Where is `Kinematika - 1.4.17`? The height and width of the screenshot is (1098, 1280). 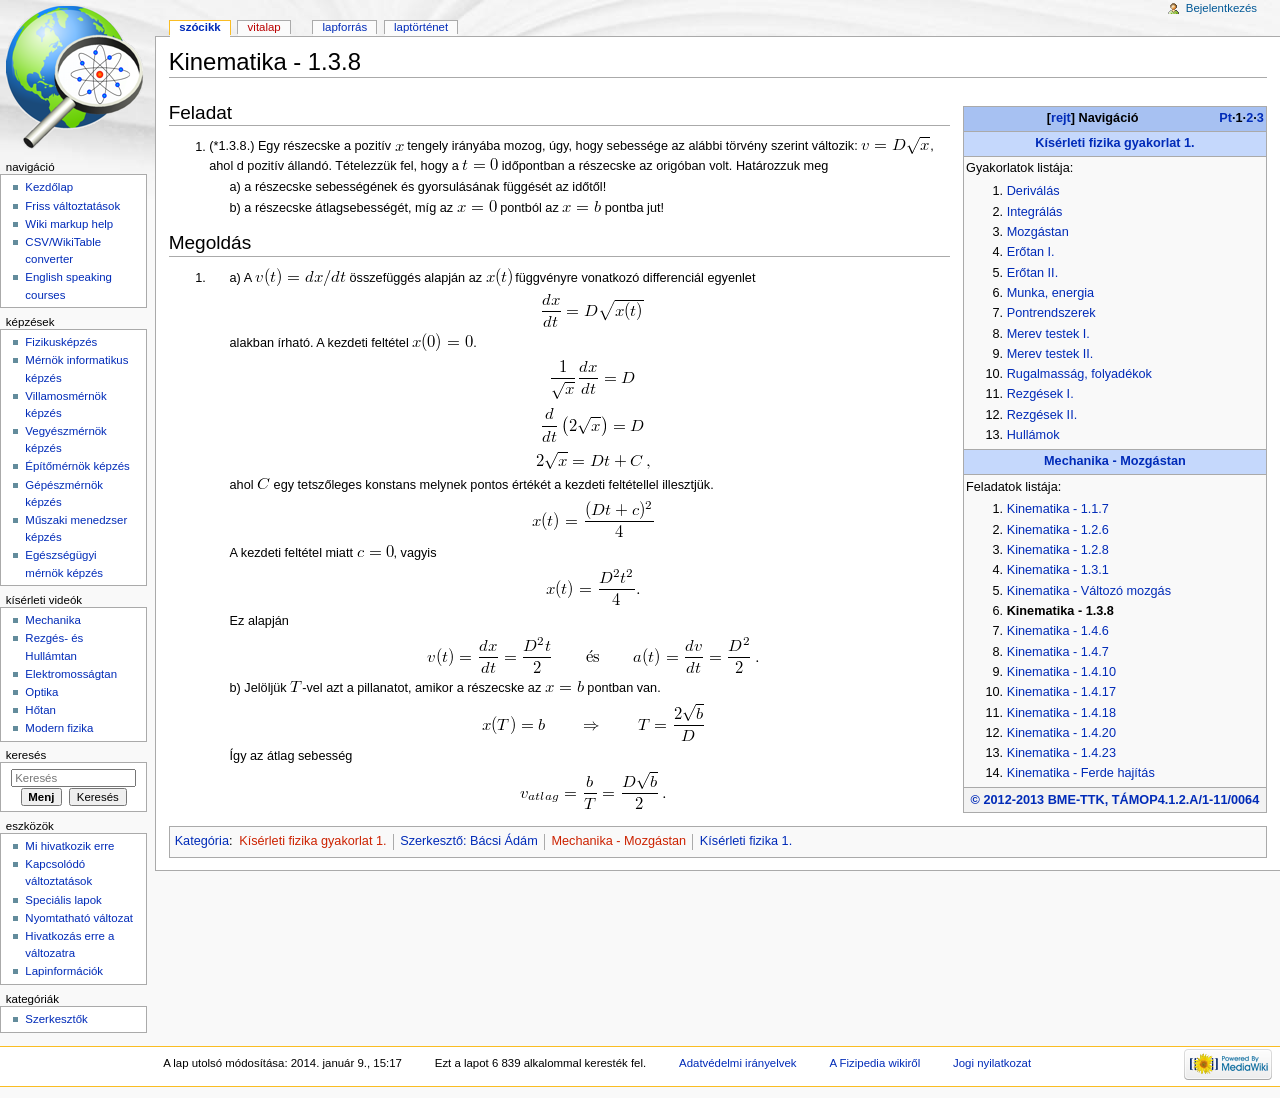
Kinematika - 1.4.17 is located at coordinates (1061, 692).